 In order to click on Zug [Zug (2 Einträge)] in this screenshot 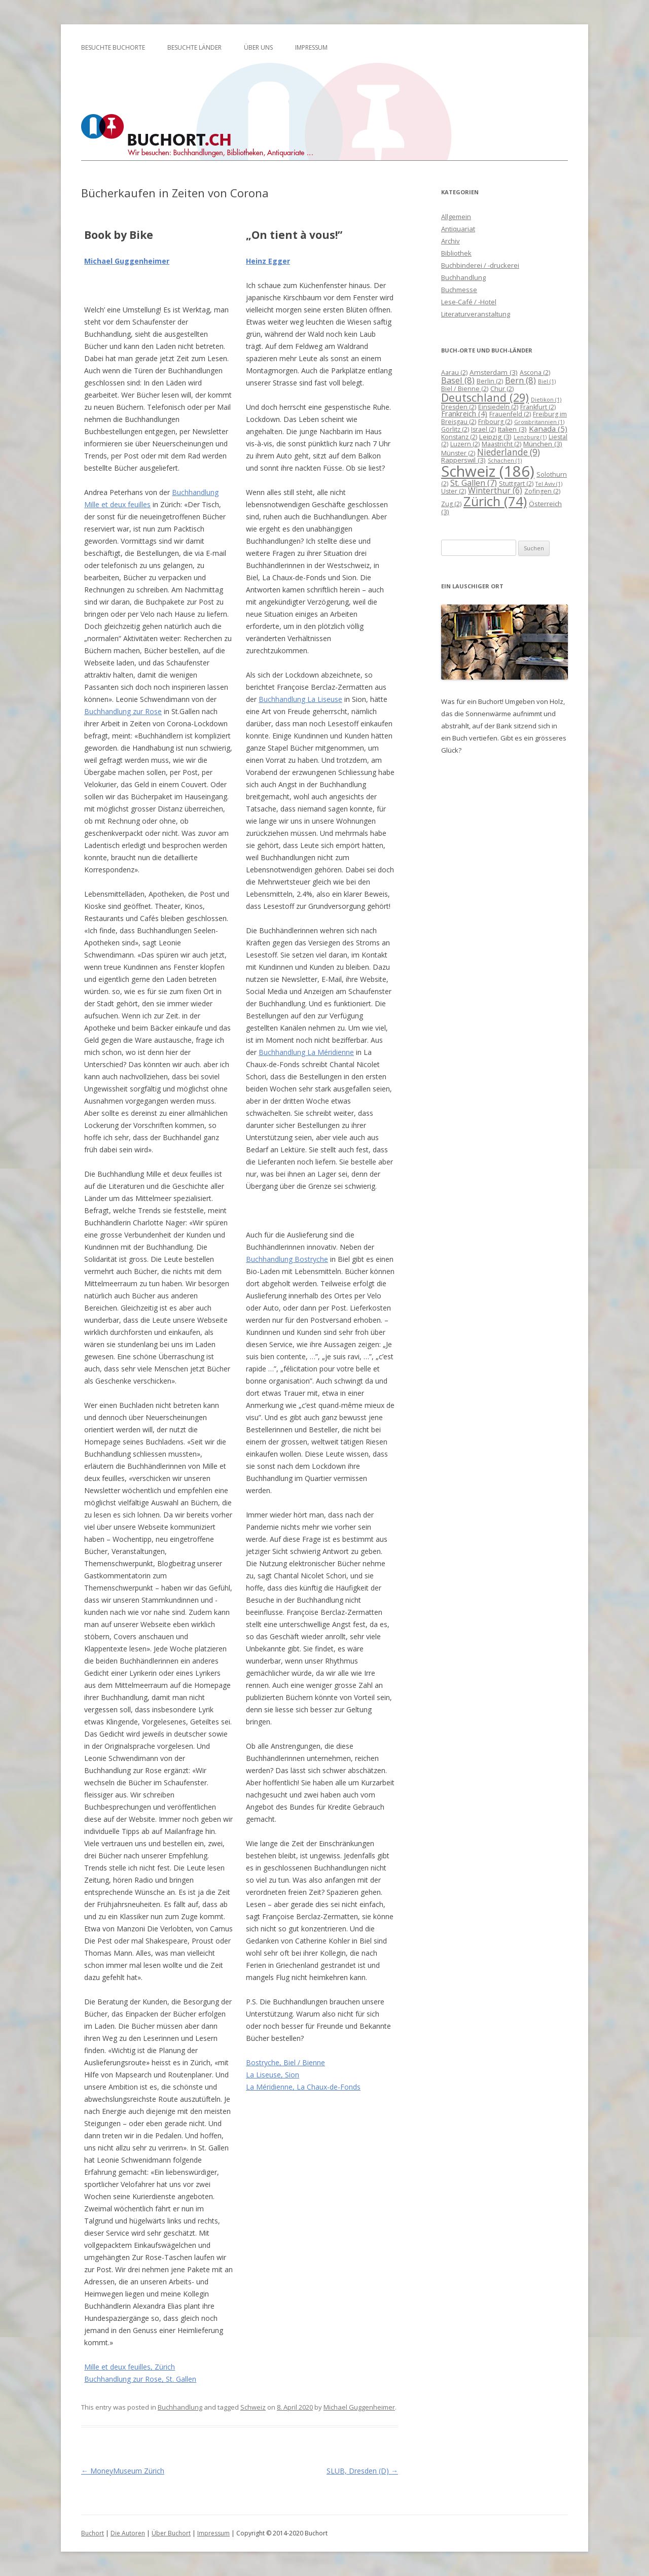, I will do `click(451, 504)`.